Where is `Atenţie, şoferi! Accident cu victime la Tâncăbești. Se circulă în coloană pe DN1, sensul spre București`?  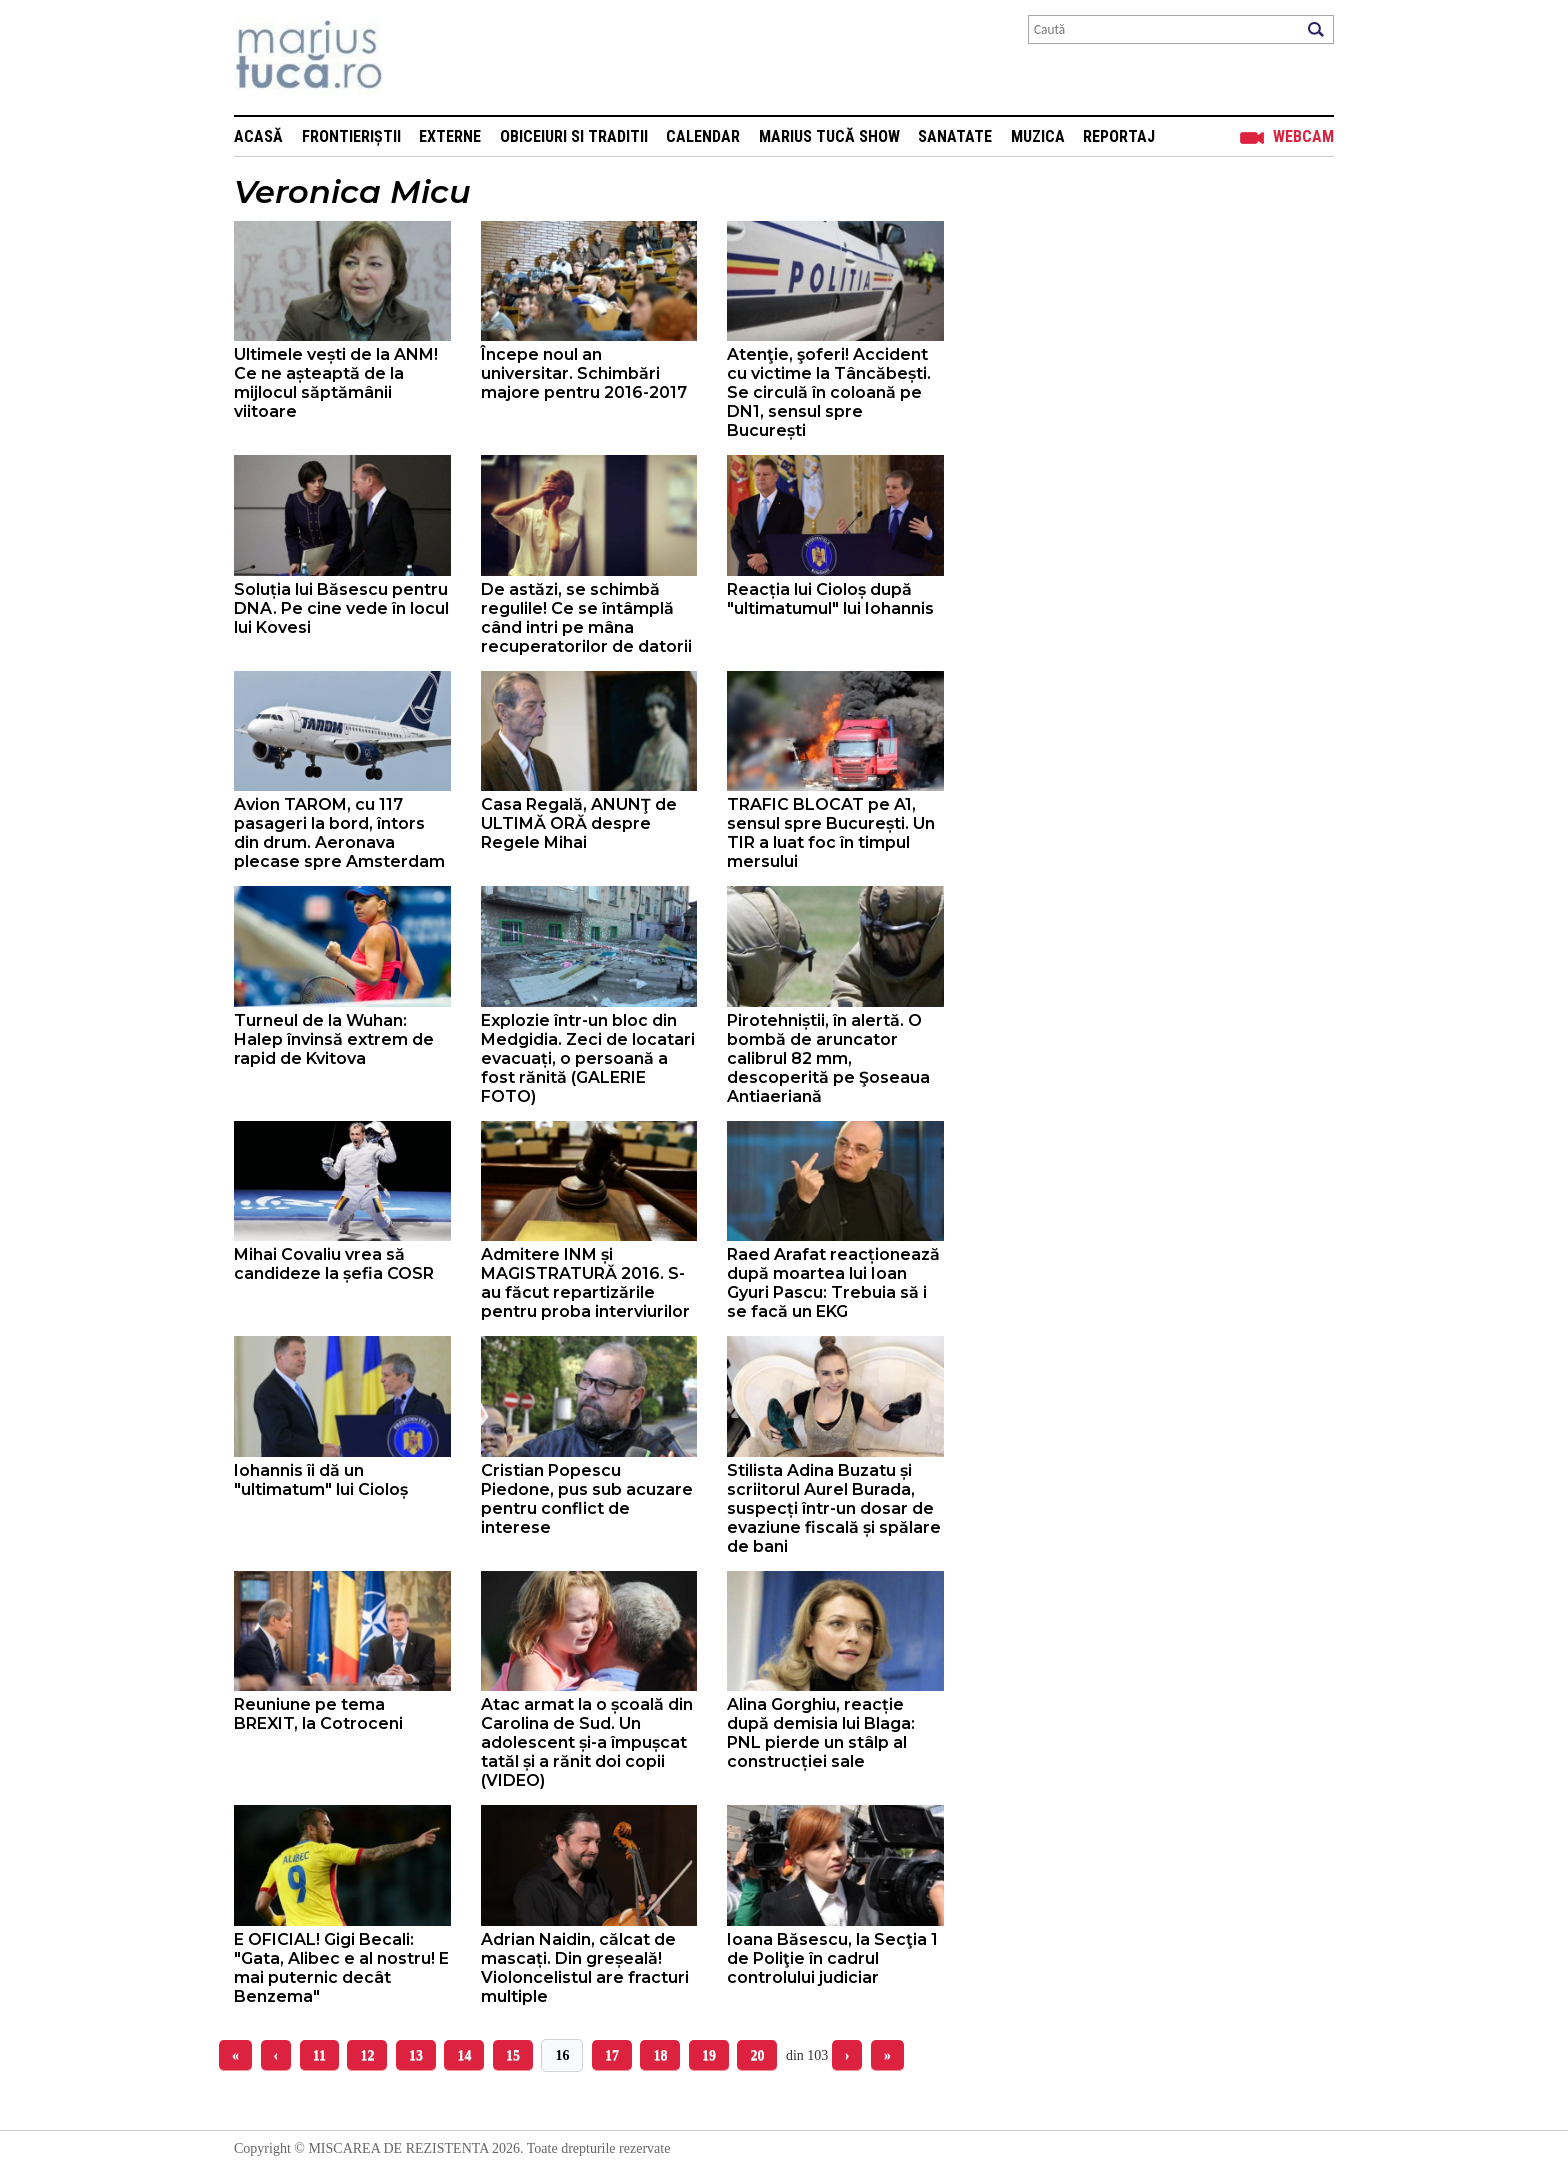 Atenţie, şoferi! Accident cu victime la Tâncăbești. Se circulă în coloană pe DN1, sensul spre București is located at coordinates (829, 392).